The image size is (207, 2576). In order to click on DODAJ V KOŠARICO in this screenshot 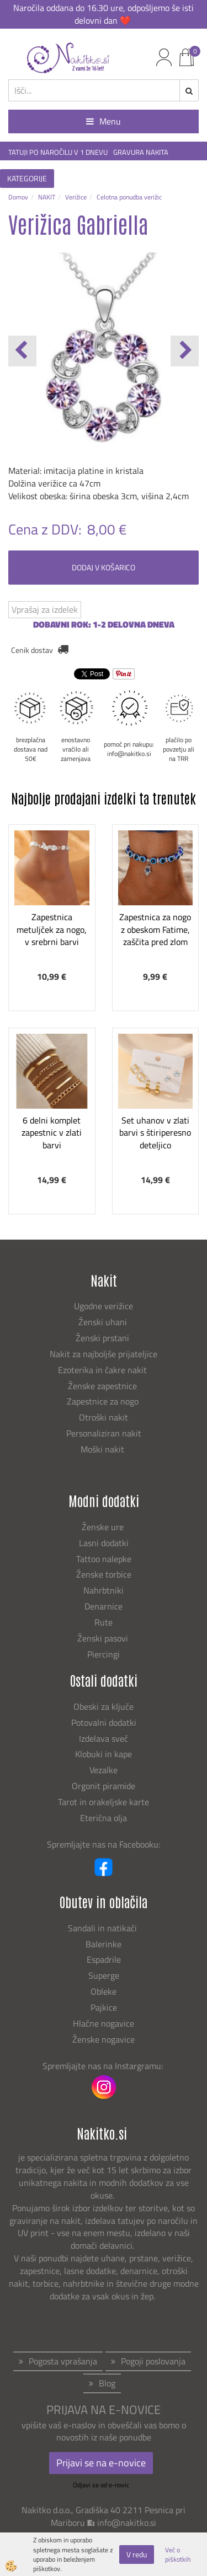, I will do `click(103, 567)`.